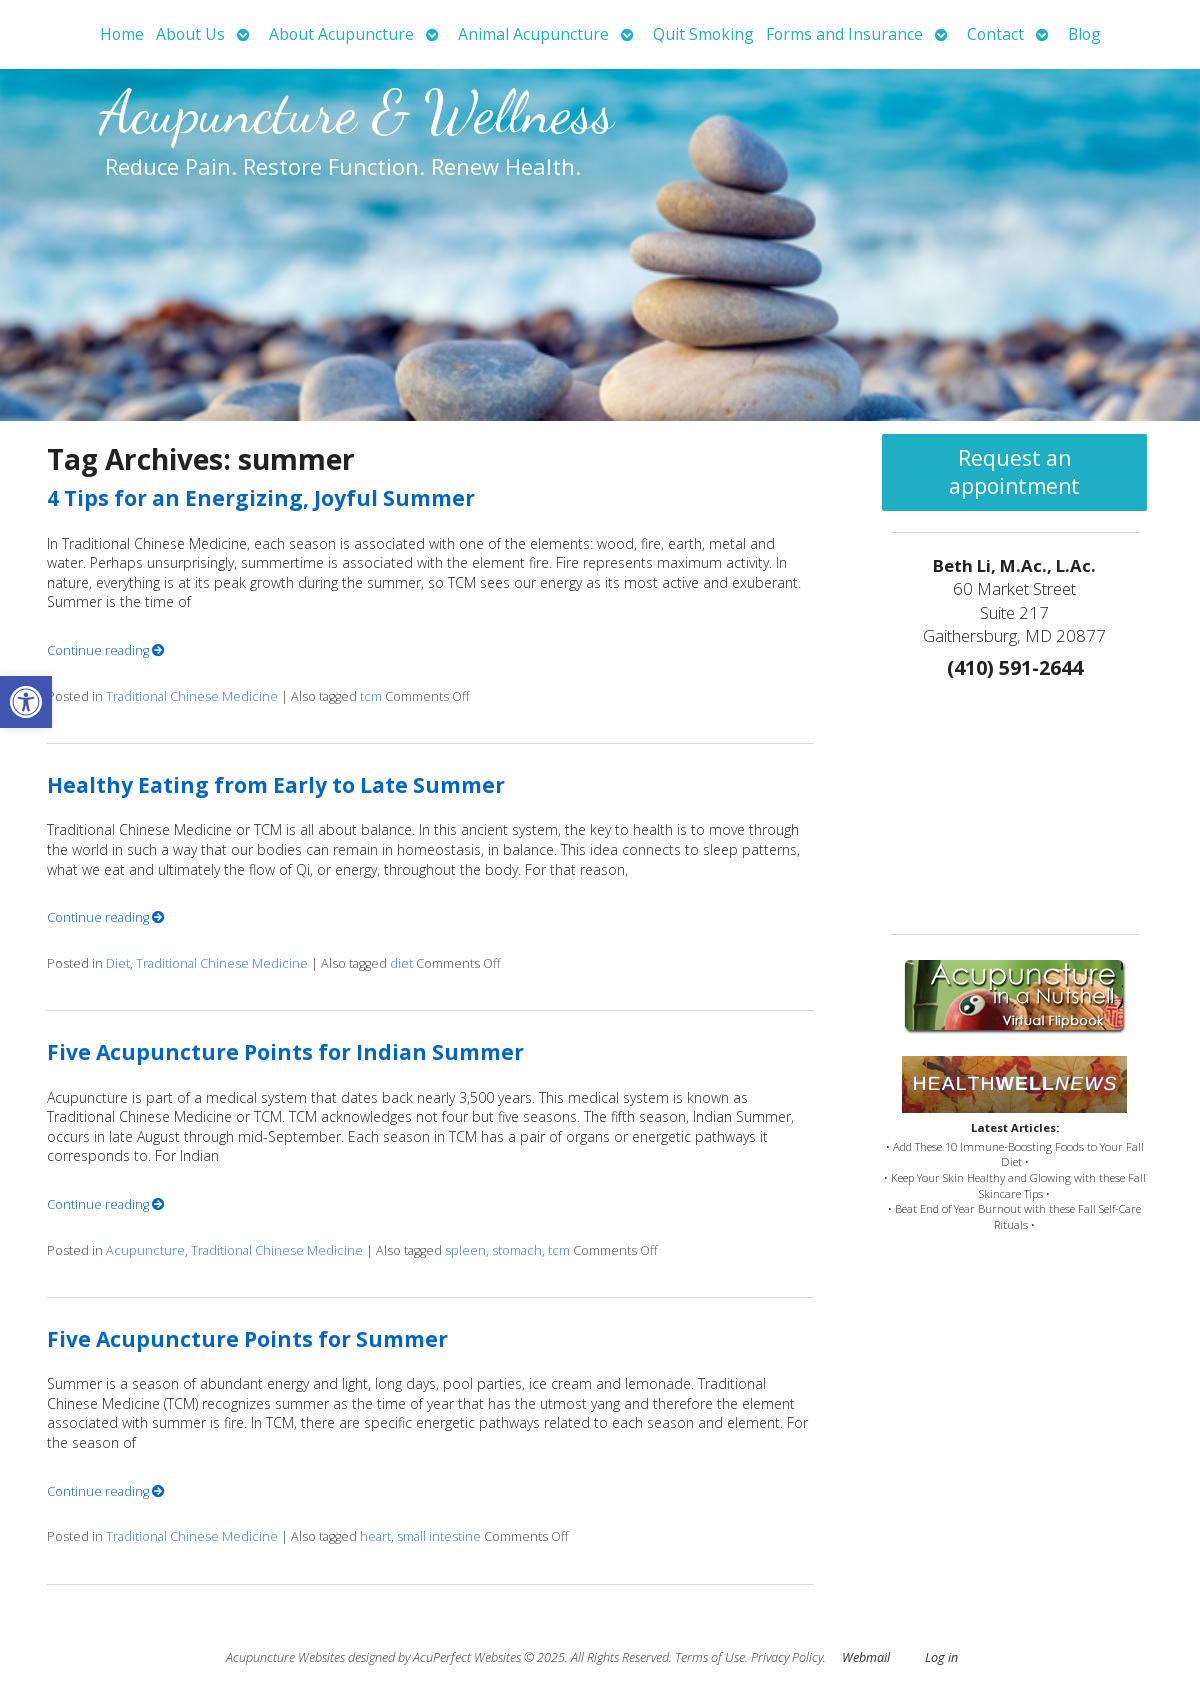  Describe the element at coordinates (787, 1657) in the screenshot. I see `Privacy Policy` at that location.